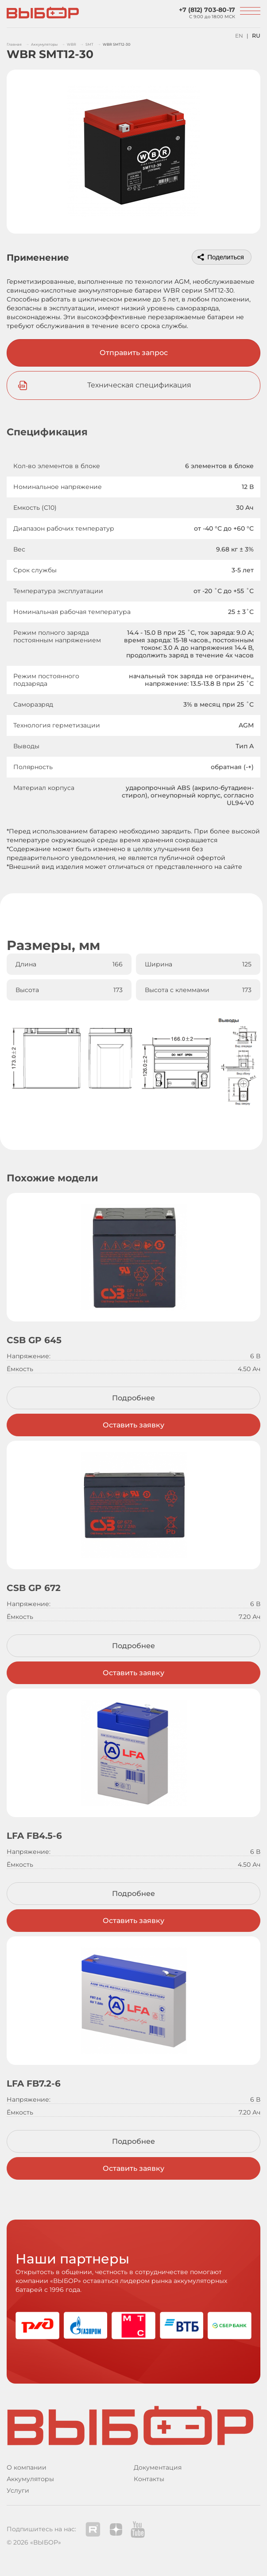  Describe the element at coordinates (34, 2083) in the screenshot. I see `LFA FB7.2-6` at that location.